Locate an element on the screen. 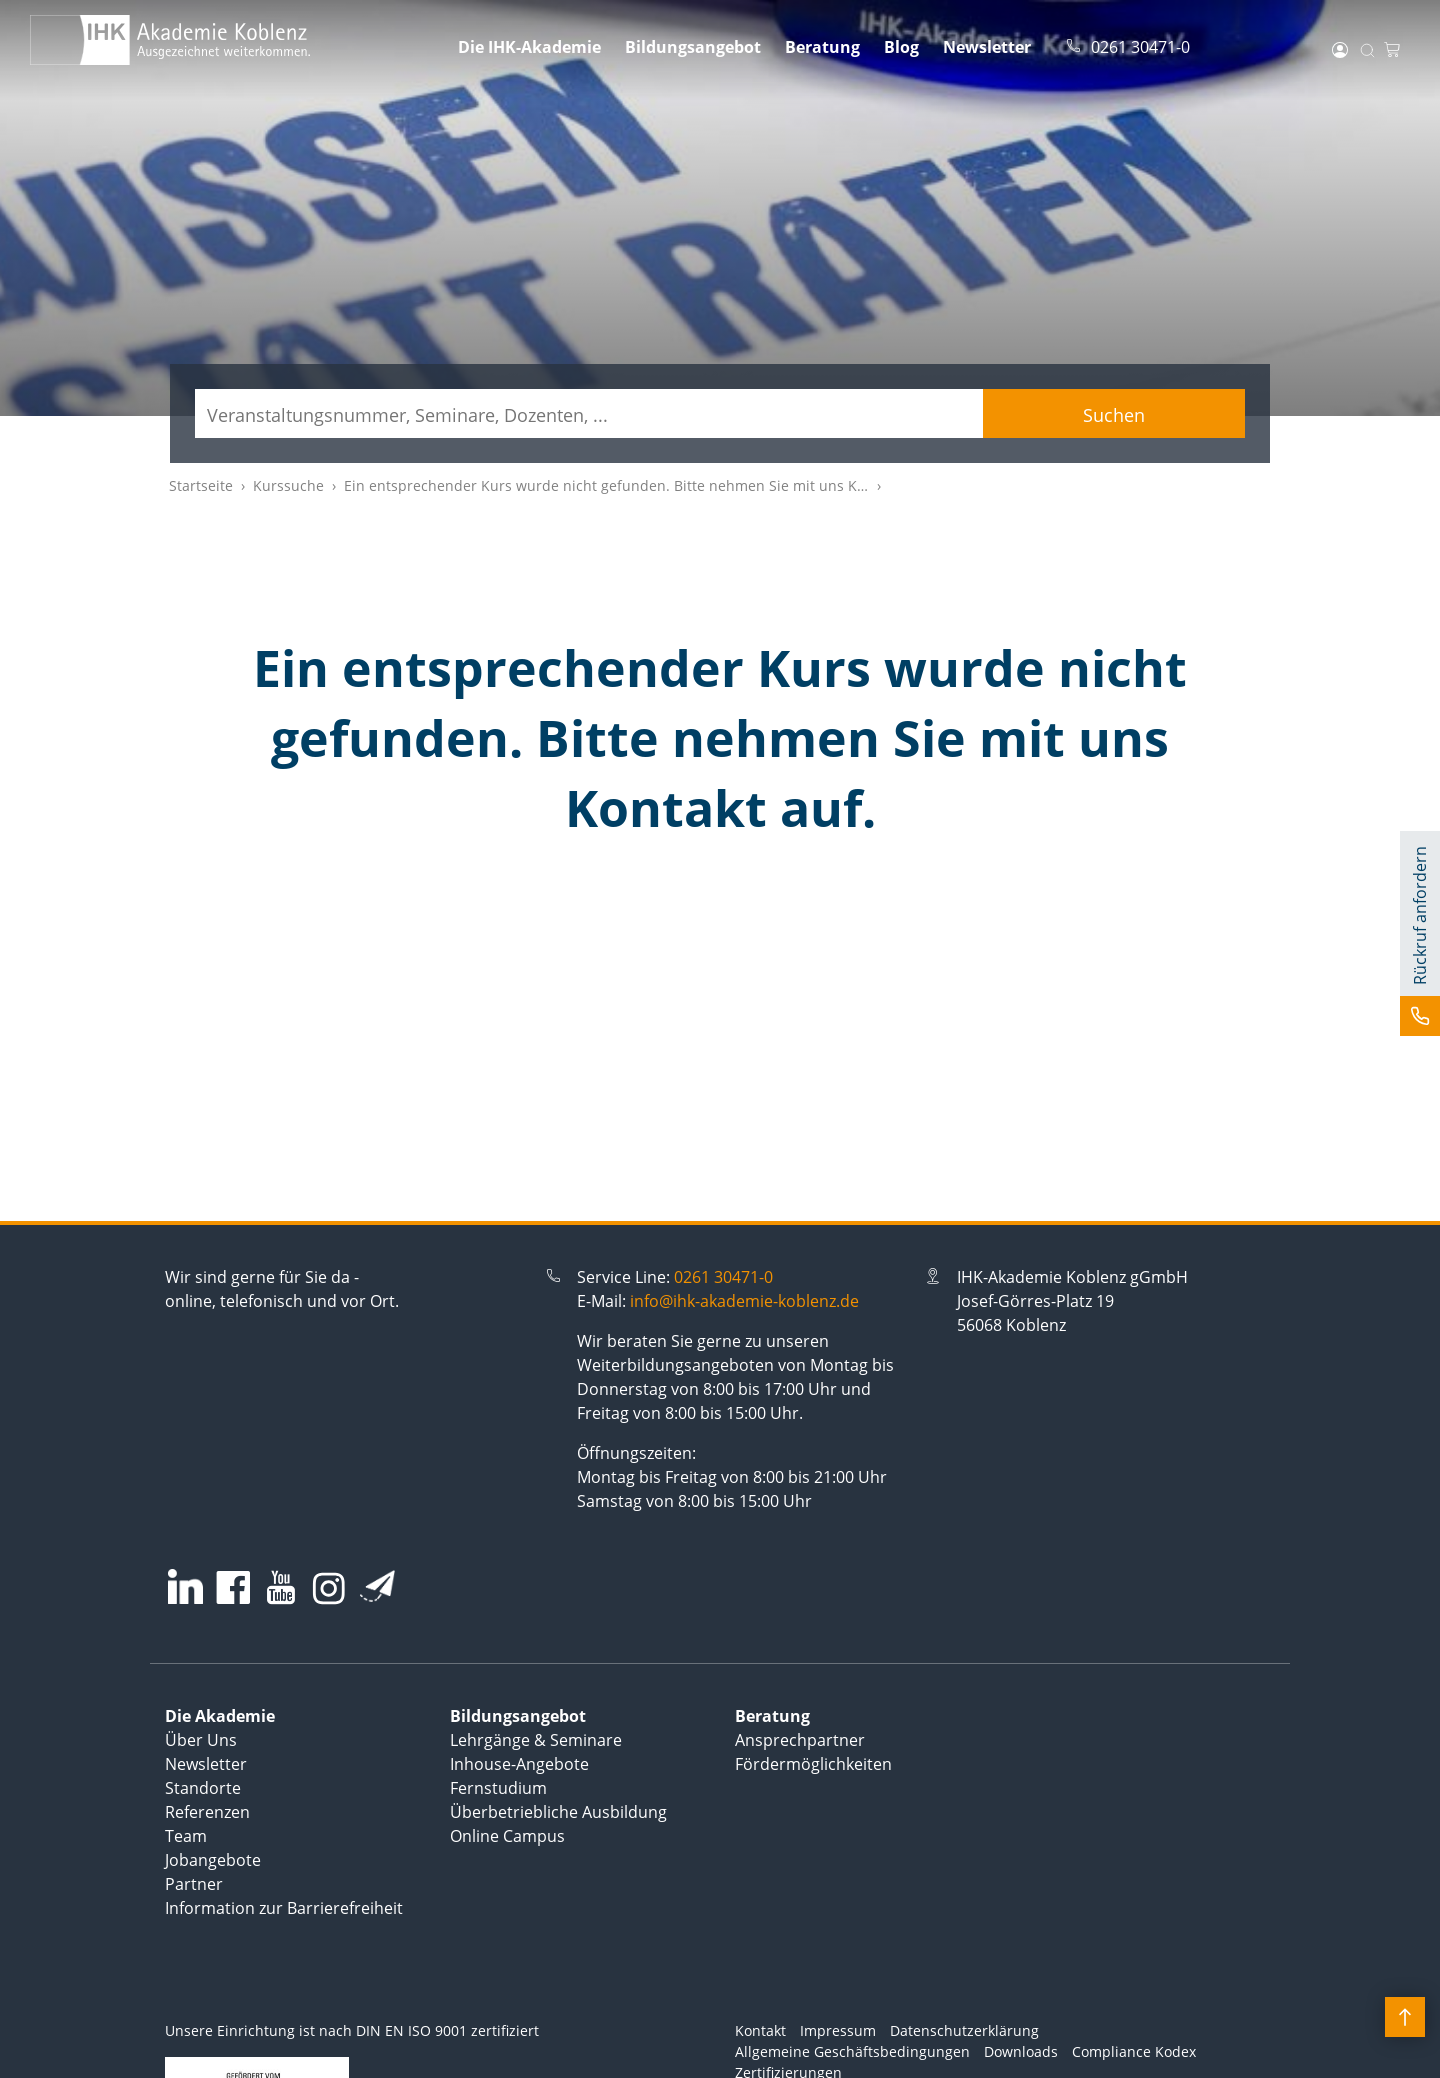 The width and height of the screenshot is (1440, 2078). Standorte is located at coordinates (203, 1788).